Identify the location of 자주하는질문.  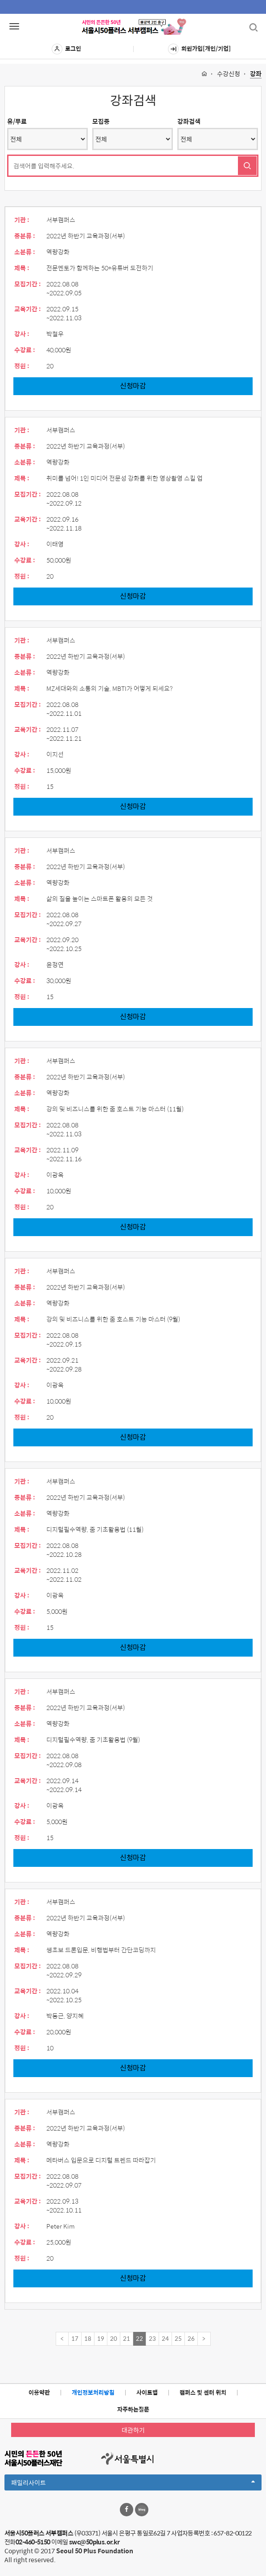
(133, 2409).